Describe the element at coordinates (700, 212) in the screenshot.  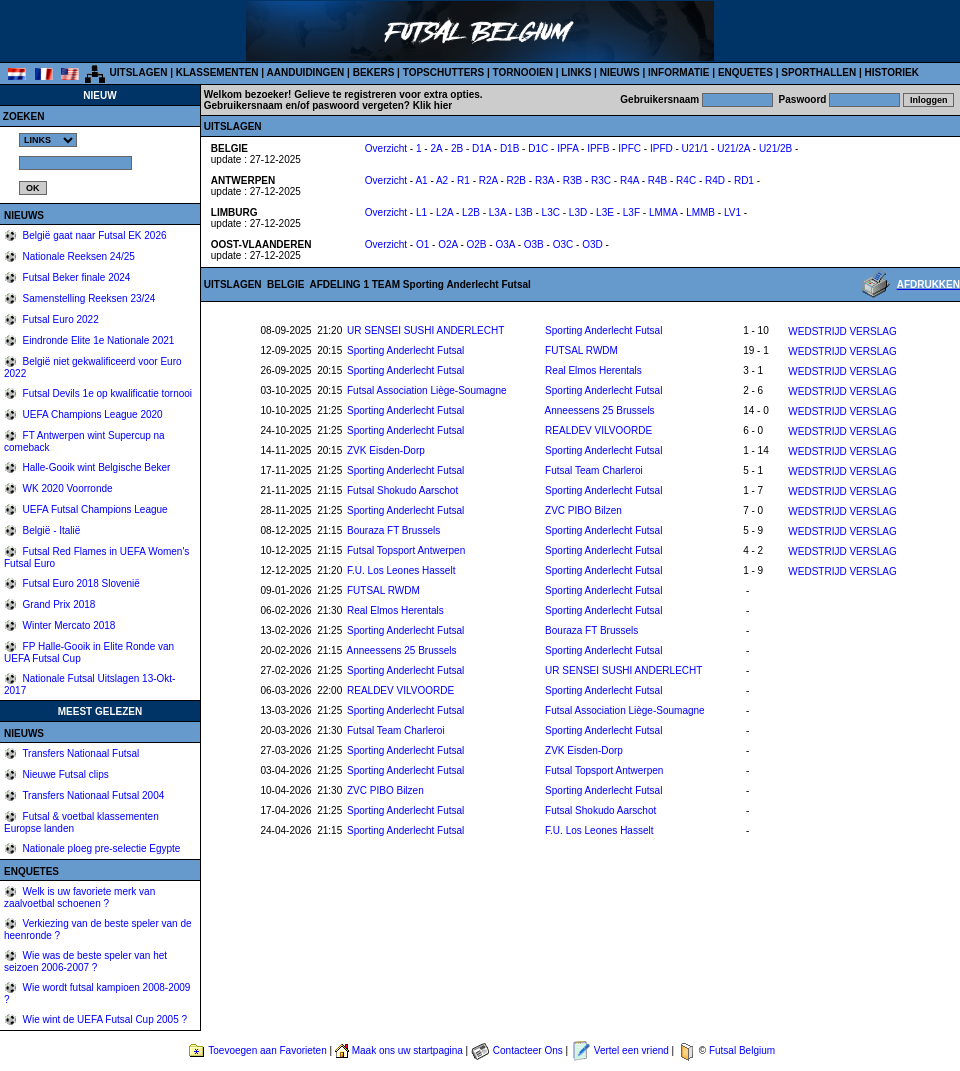
I see `LMMB` at that location.